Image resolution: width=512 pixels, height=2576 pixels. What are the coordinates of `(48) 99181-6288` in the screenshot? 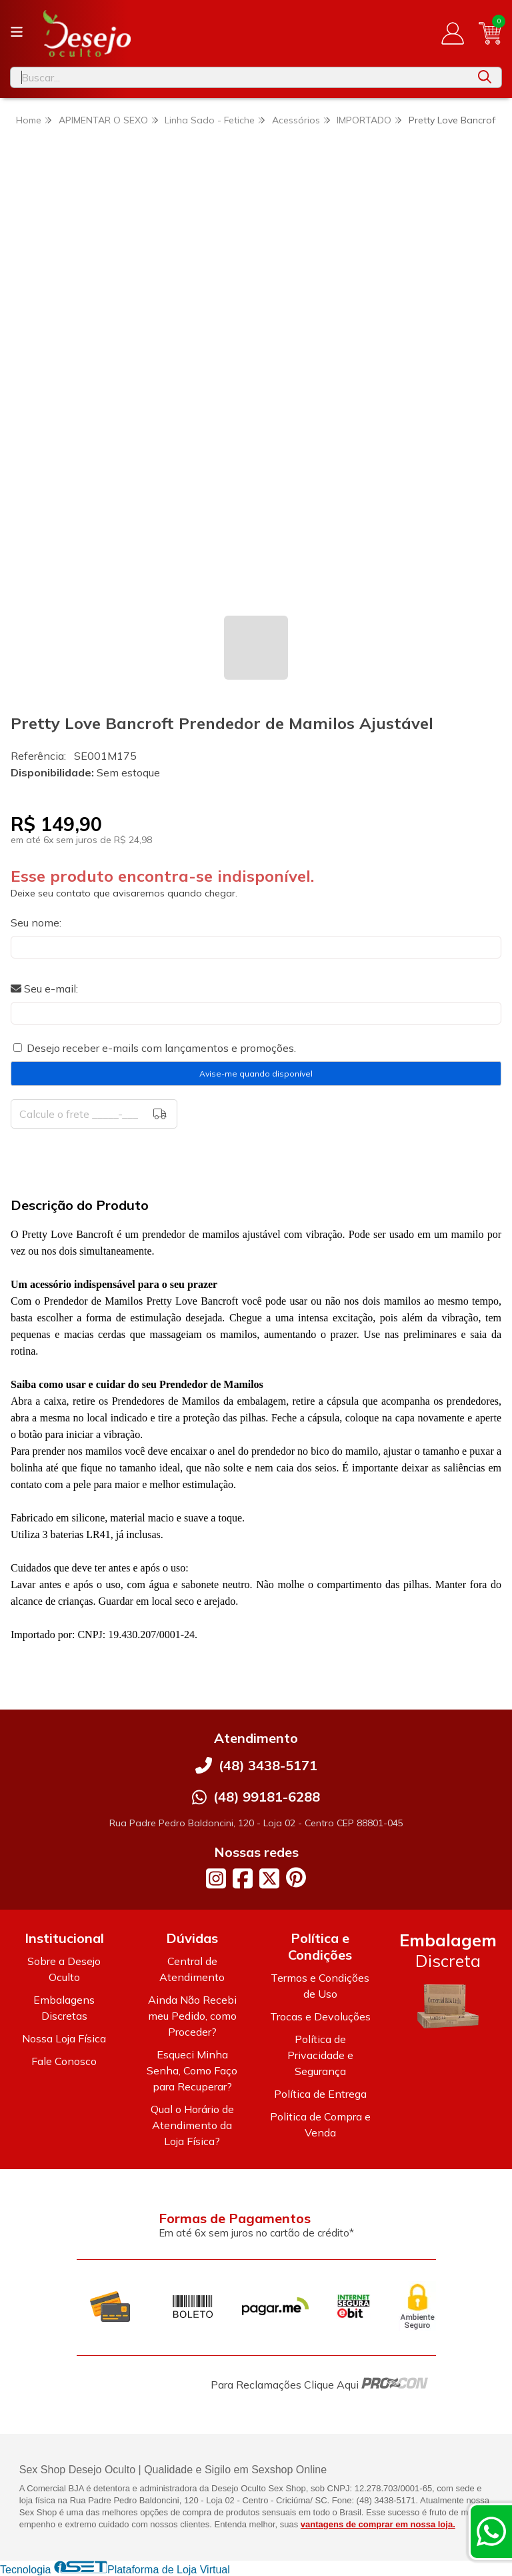 It's located at (266, 1796).